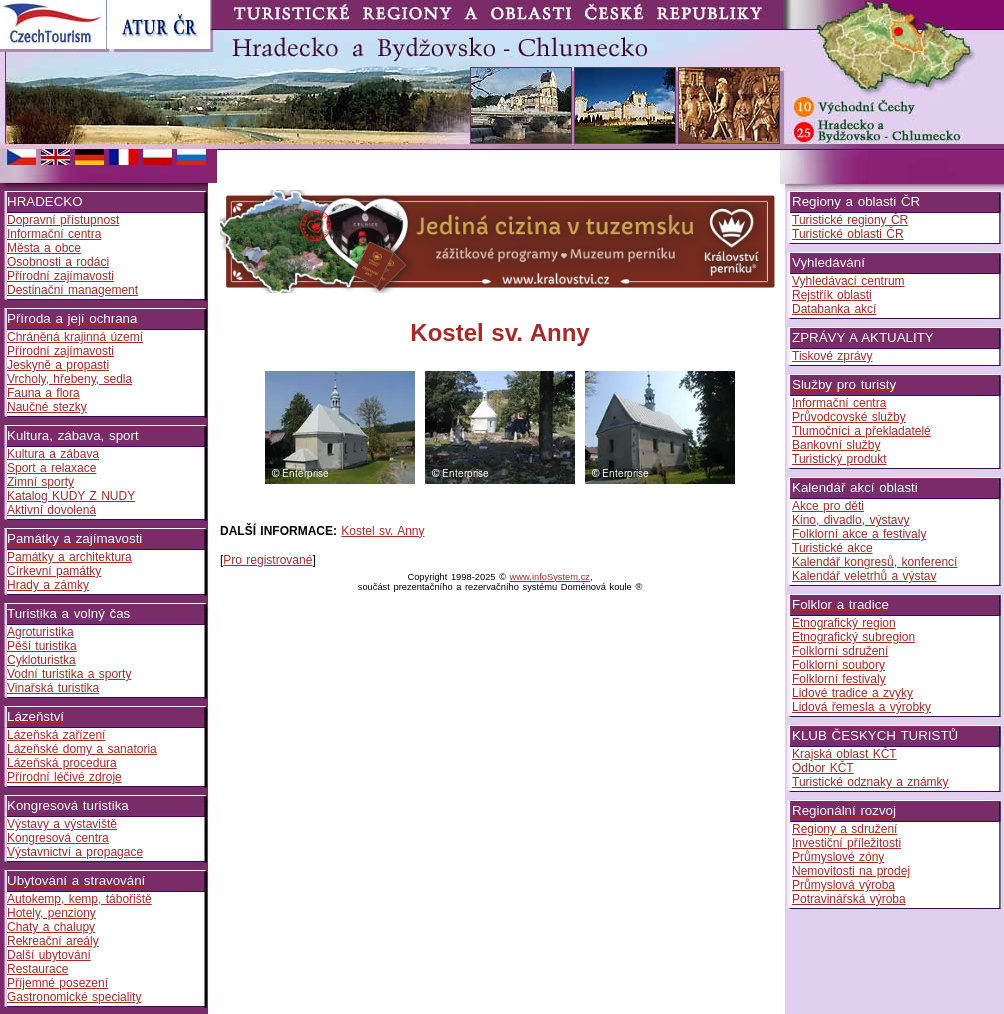 This screenshot has width=1004, height=1014. What do you see at coordinates (69, 379) in the screenshot?
I see `Vrcholy, hřebeny, sedla` at bounding box center [69, 379].